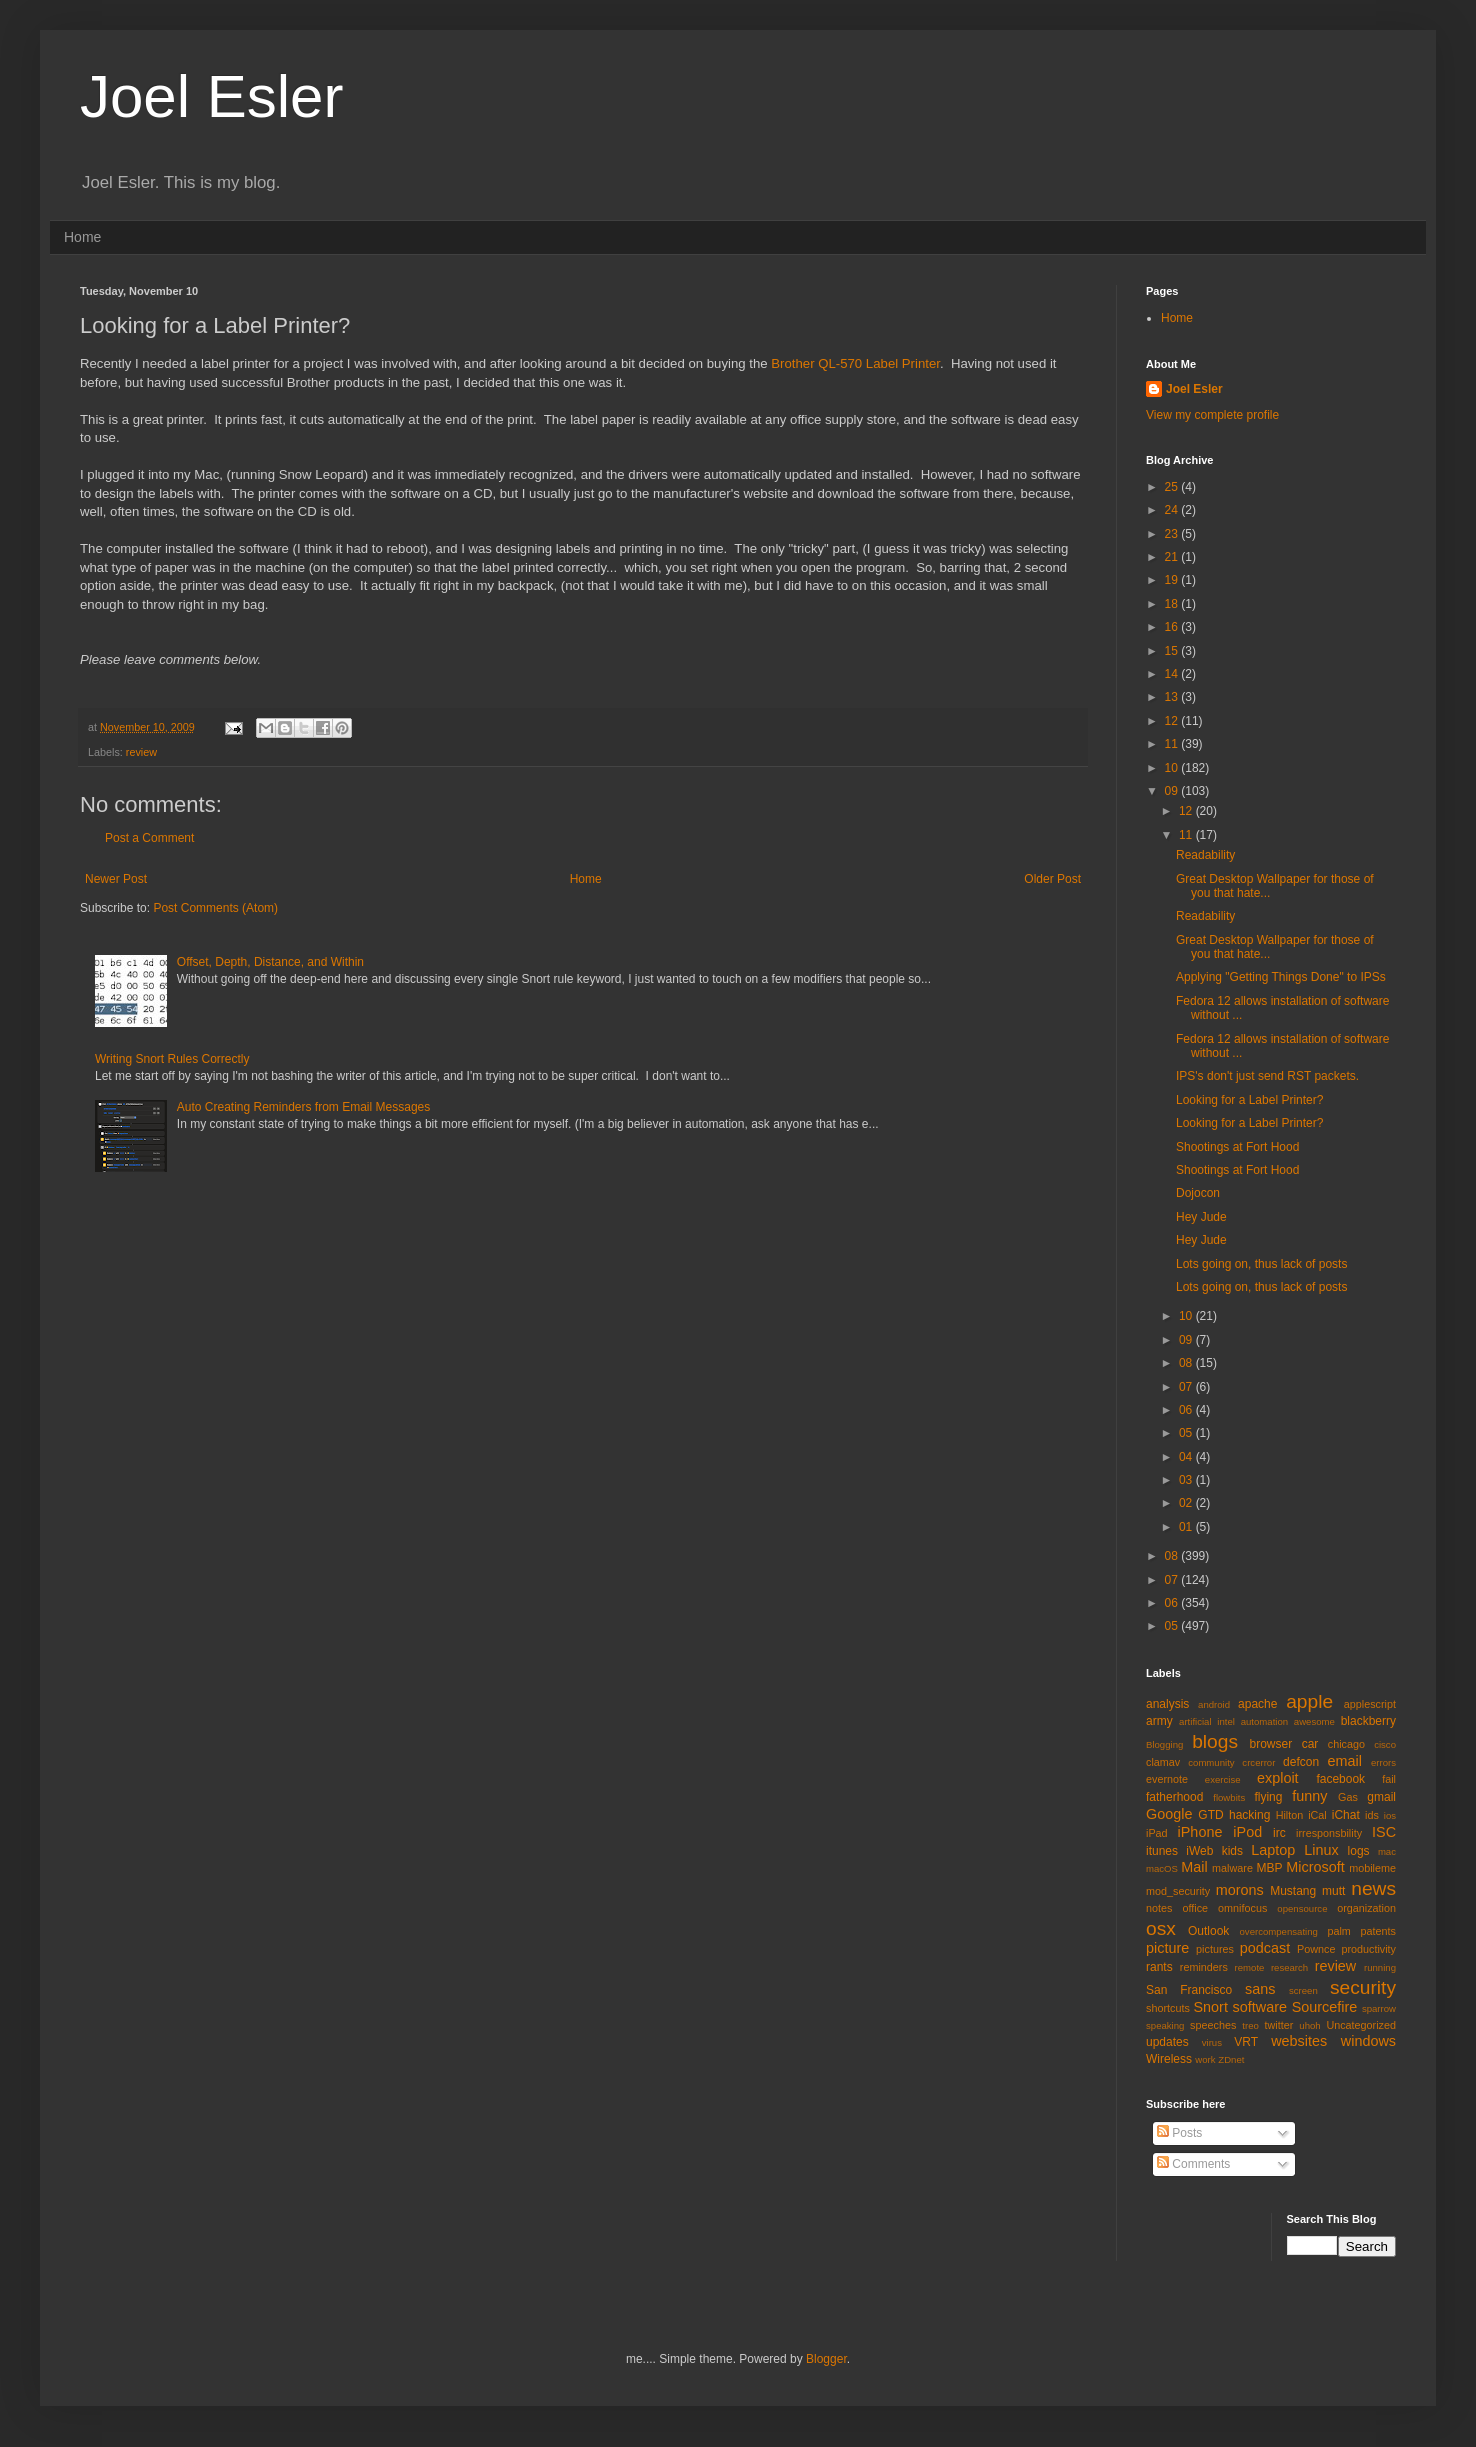 The width and height of the screenshot is (1476, 2447). Describe the element at coordinates (1260, 1989) in the screenshot. I see `sans` at that location.